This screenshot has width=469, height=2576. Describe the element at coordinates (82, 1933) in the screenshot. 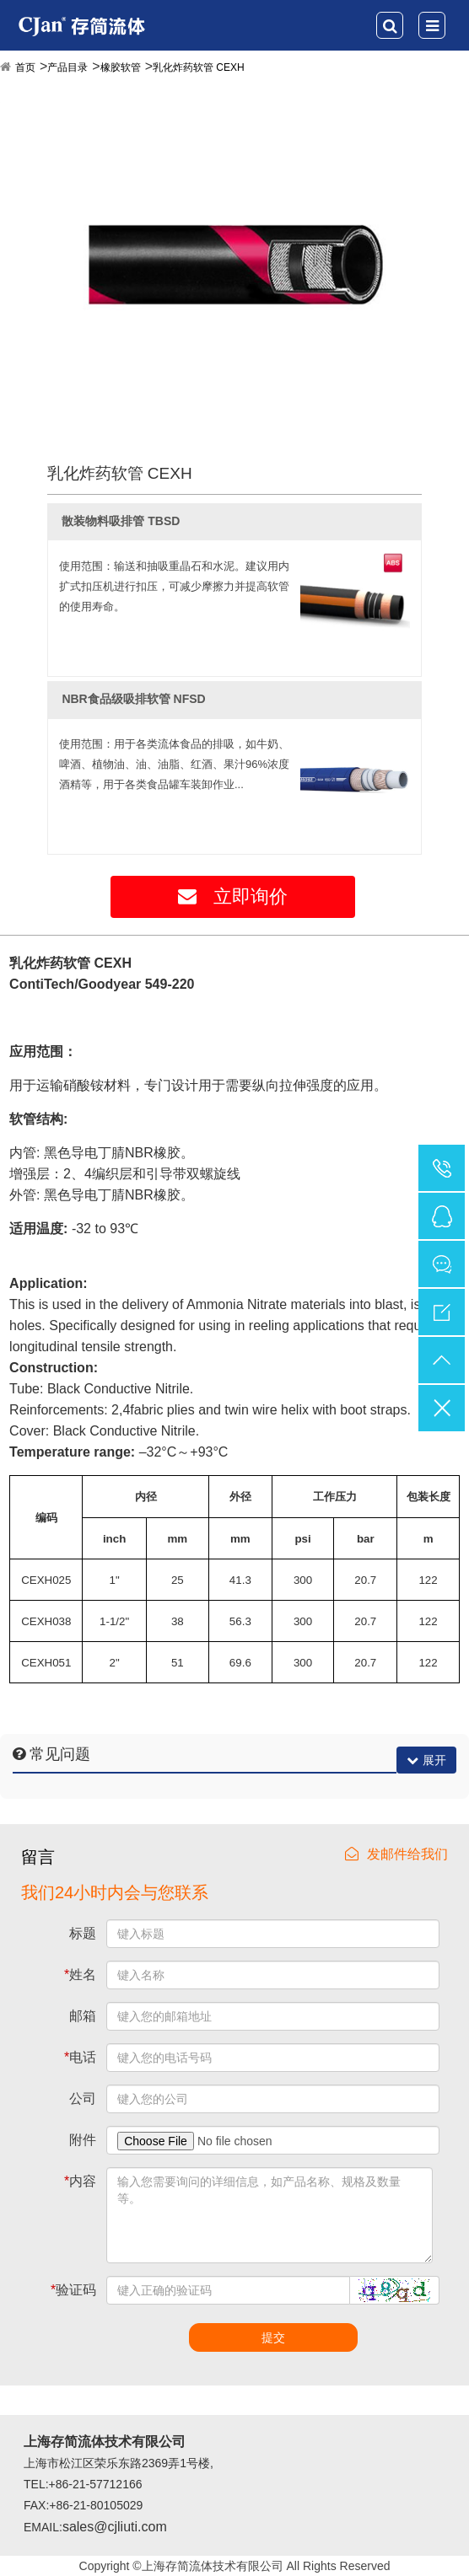

I see `标题` at that location.